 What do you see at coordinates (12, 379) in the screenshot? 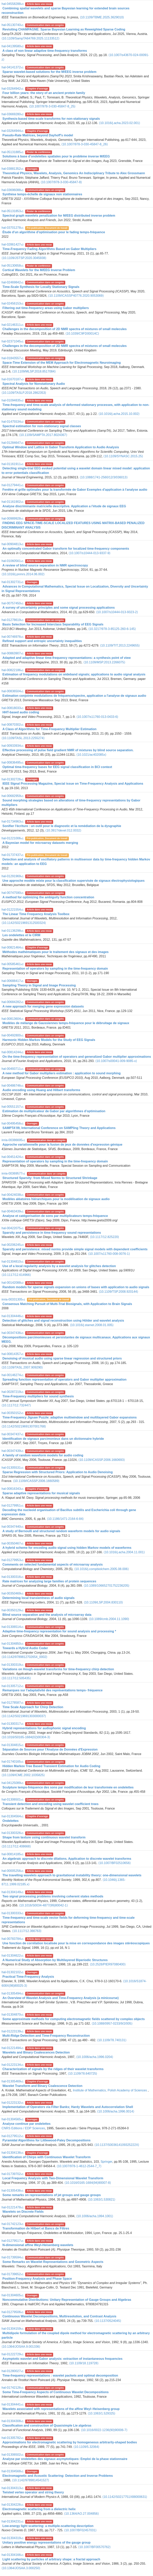
I see `hal-01670187` at bounding box center [12, 379].